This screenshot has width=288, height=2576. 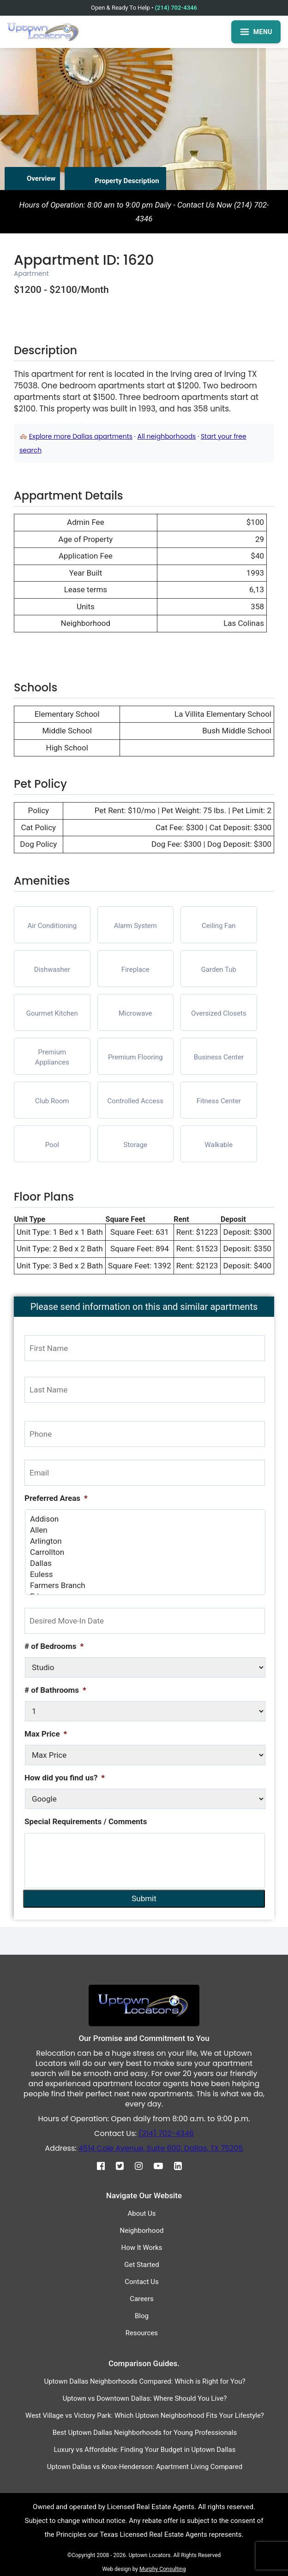 What do you see at coordinates (145, 1585) in the screenshot?
I see `Farmers Branch` at bounding box center [145, 1585].